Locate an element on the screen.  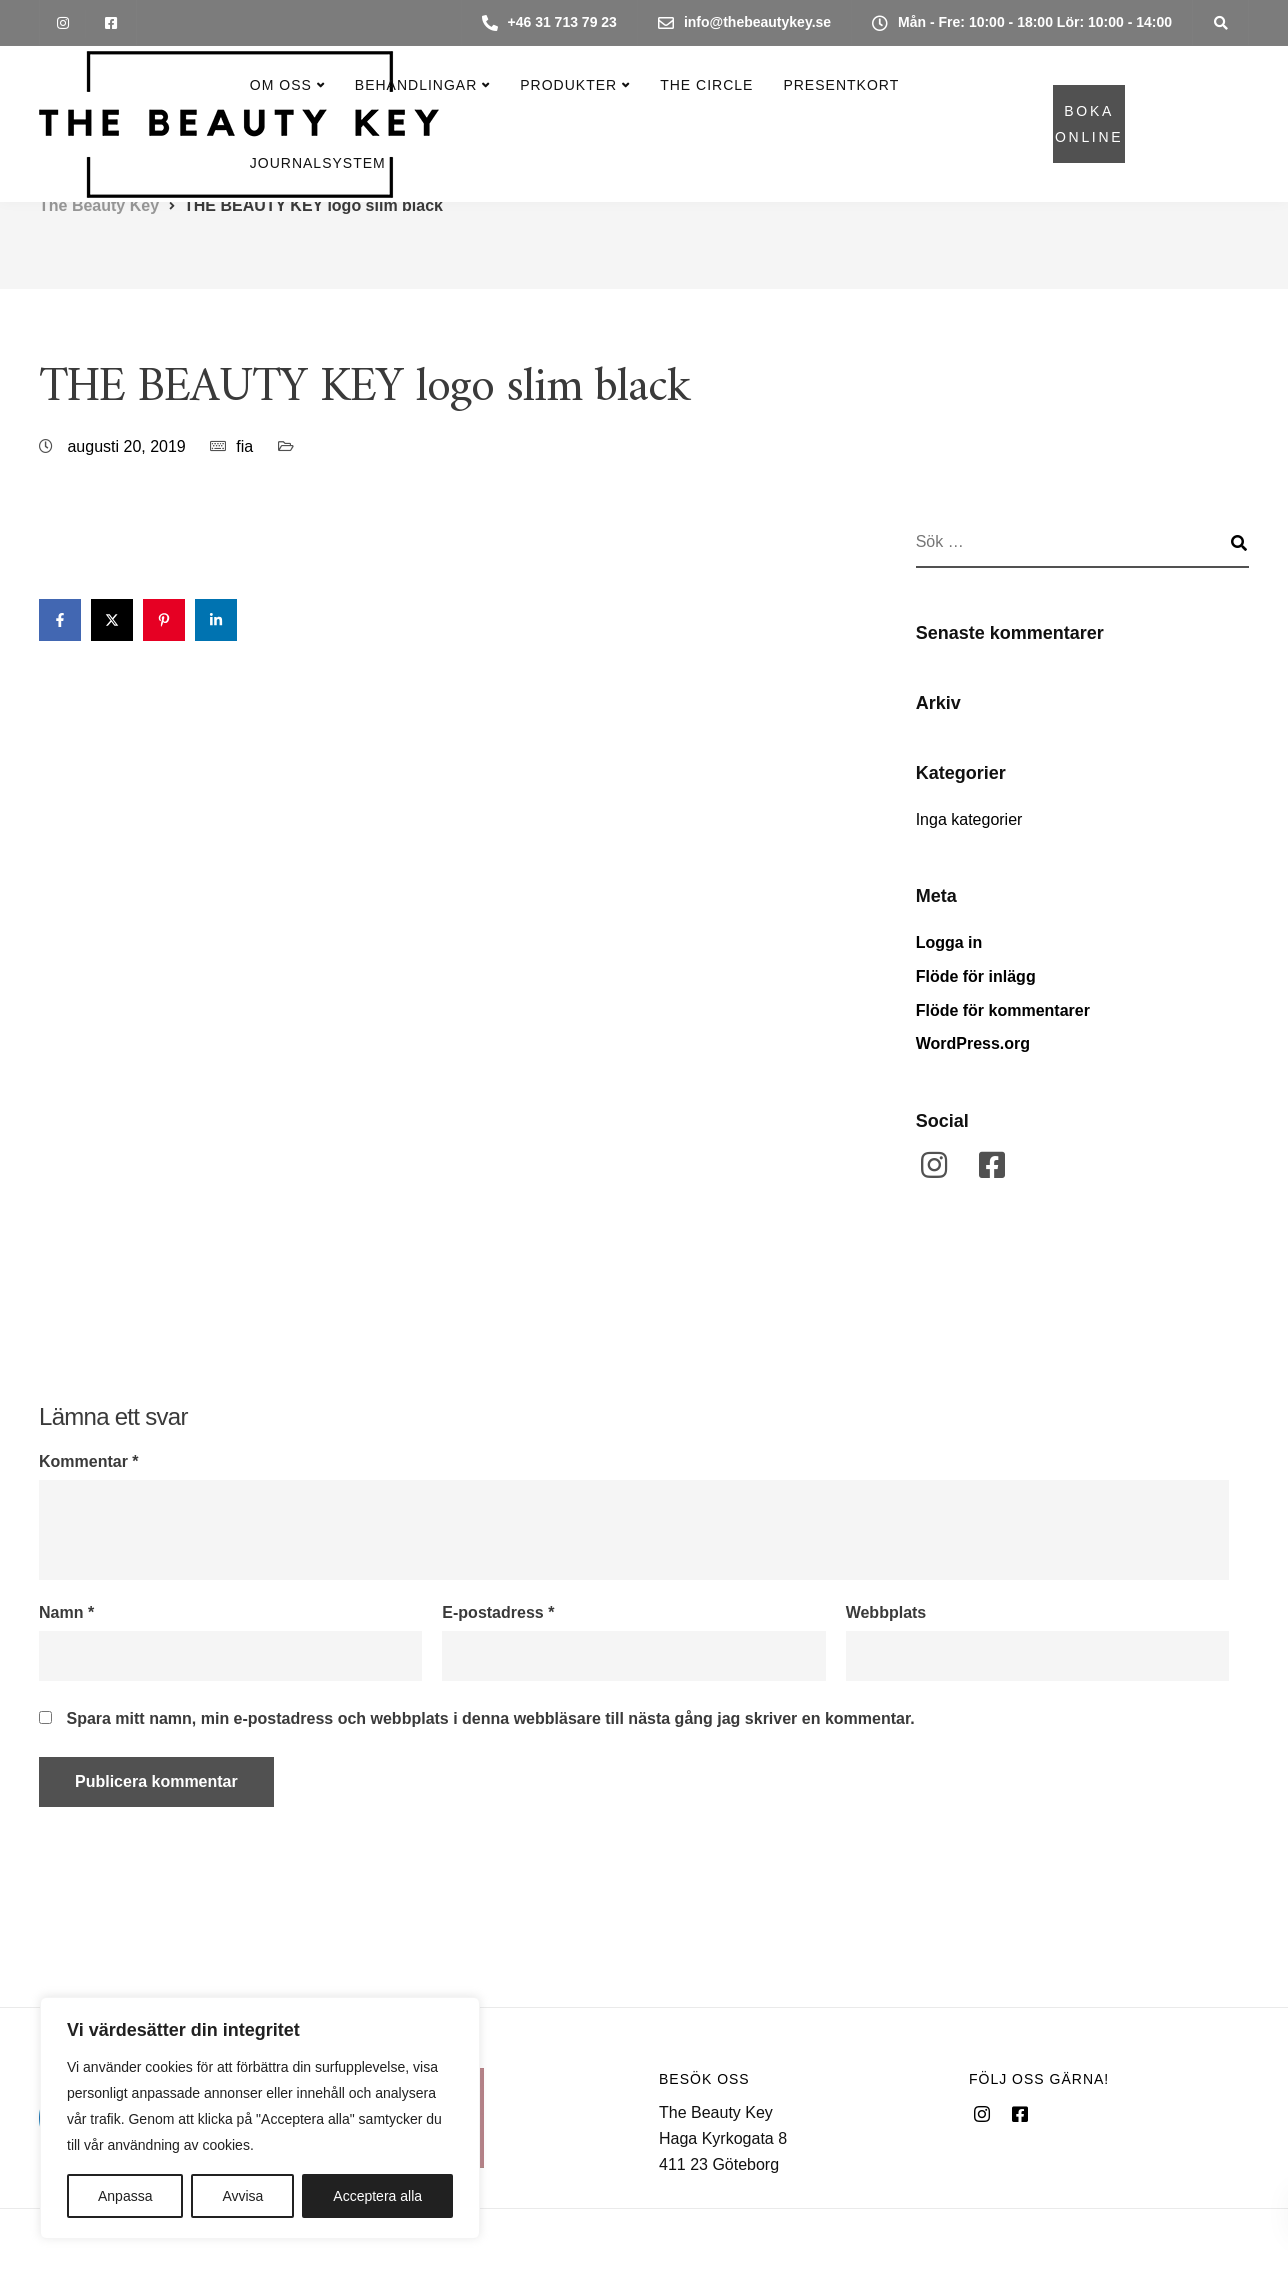
WordPress.org is located at coordinates (973, 1043).